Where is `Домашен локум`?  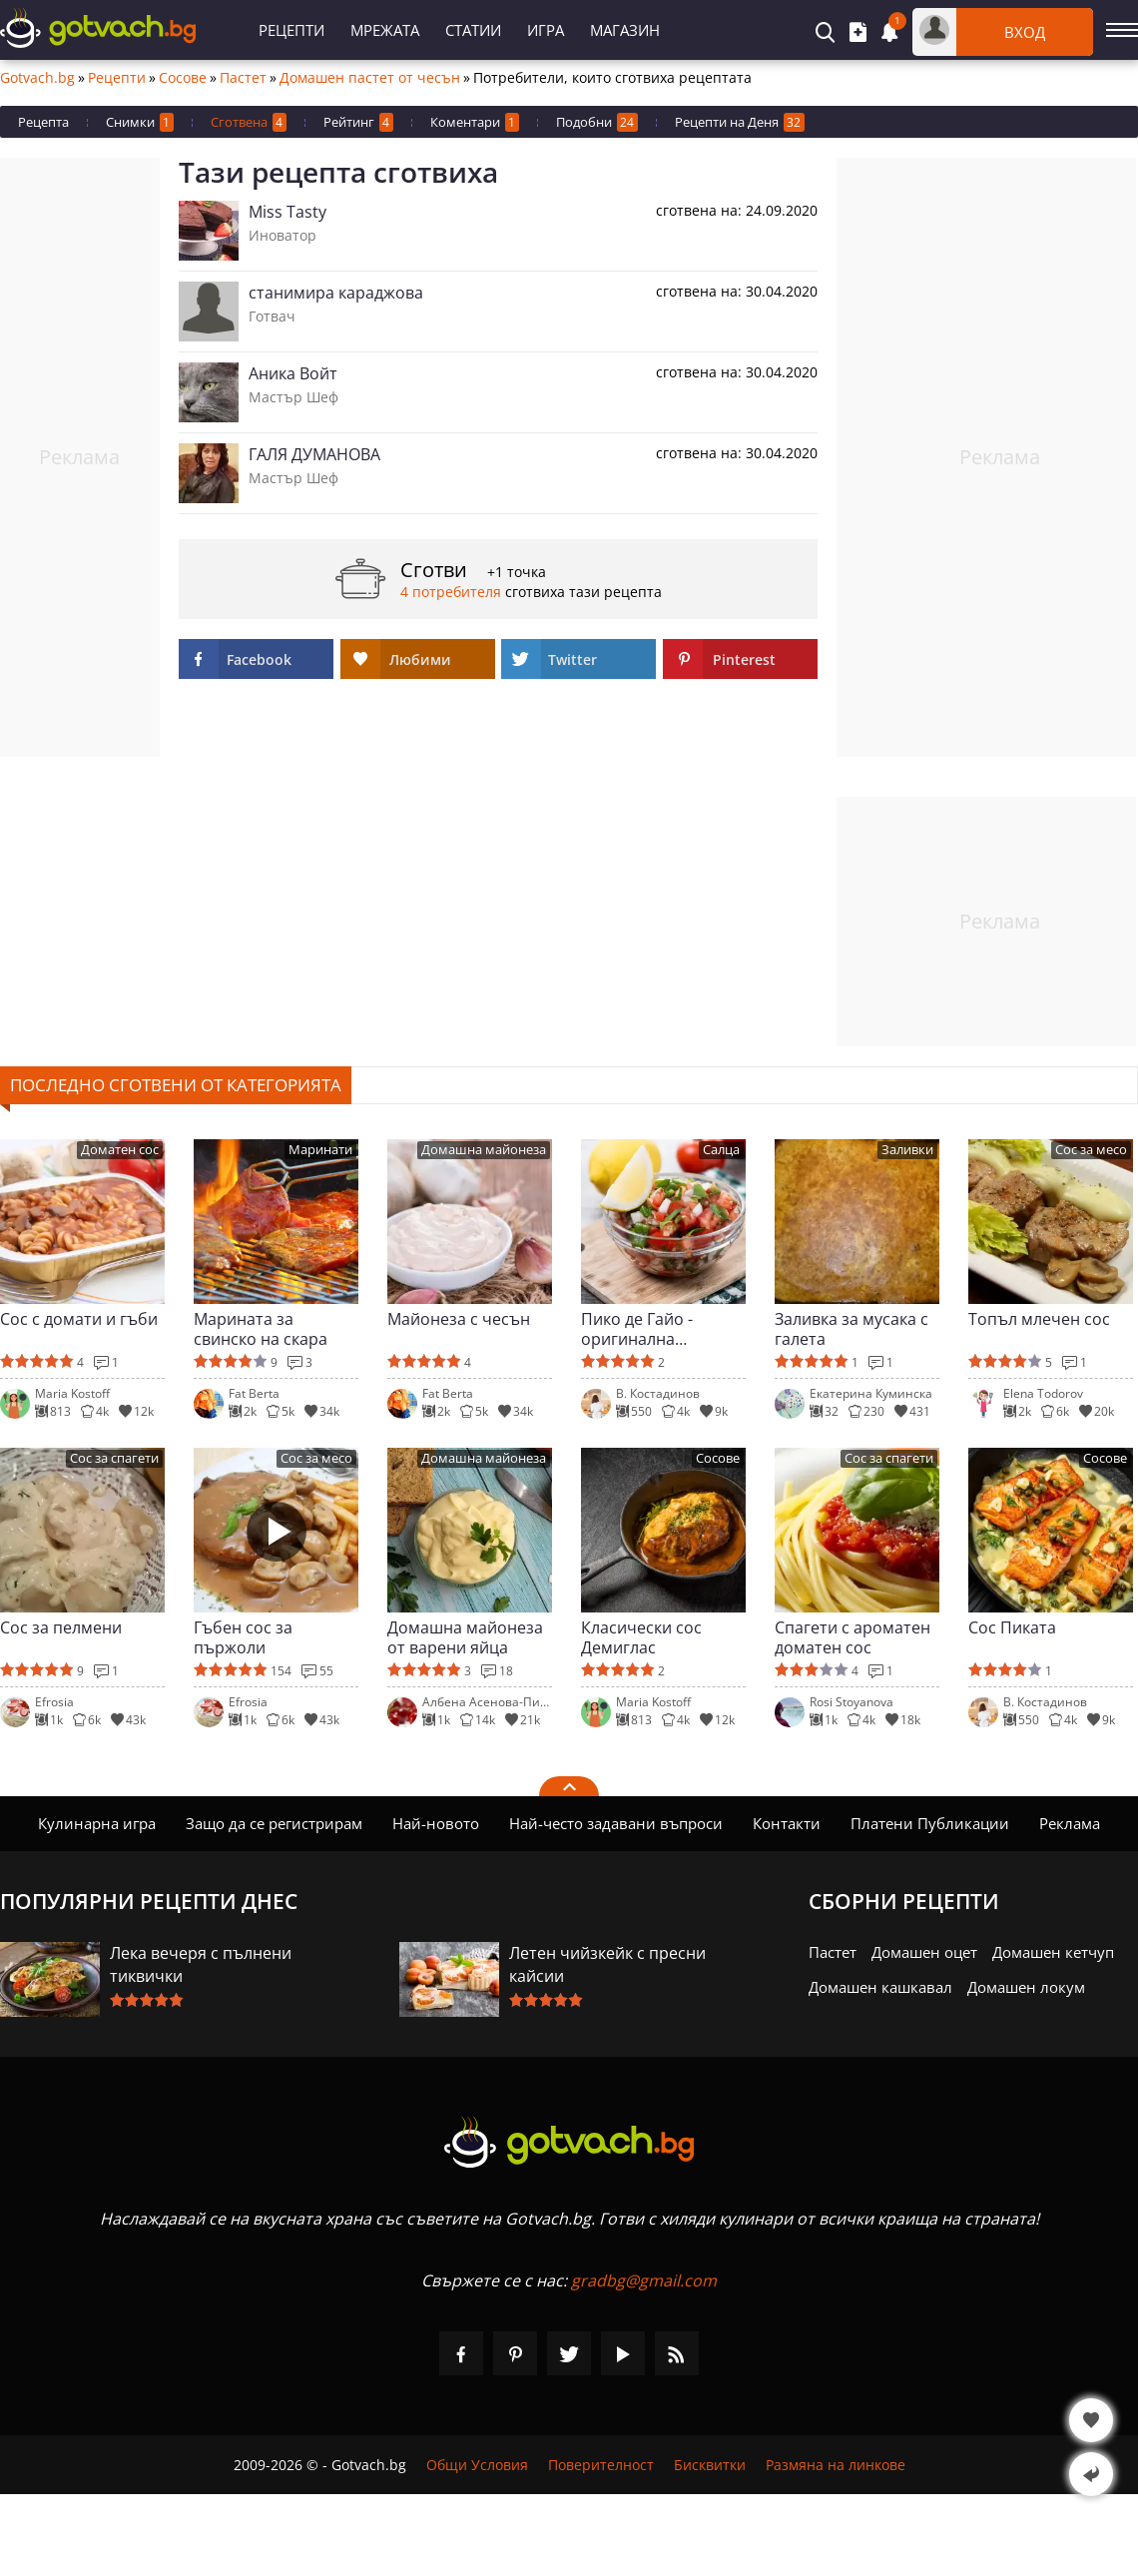 Домашен локум is located at coordinates (1026, 1987).